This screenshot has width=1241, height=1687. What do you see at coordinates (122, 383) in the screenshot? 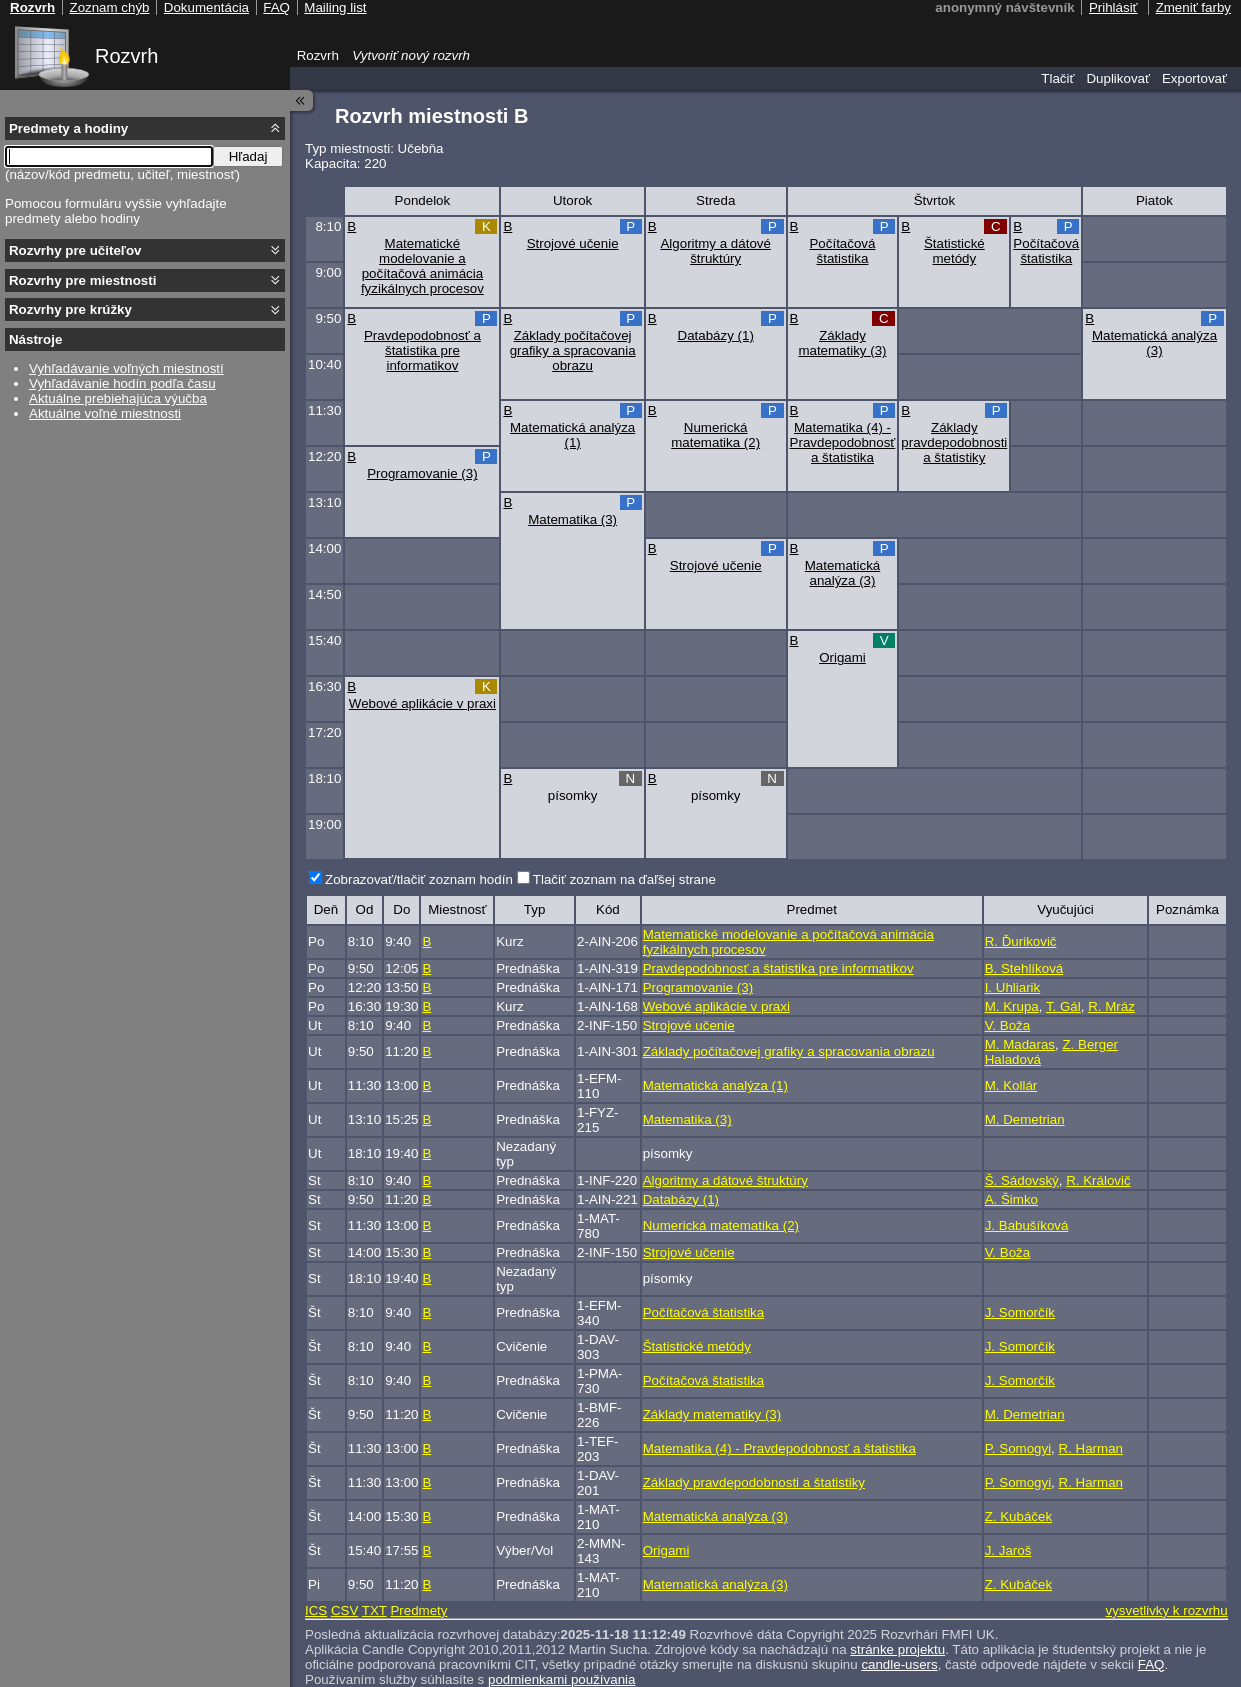
I see `Vyhľadávanie hodín podľa času` at bounding box center [122, 383].